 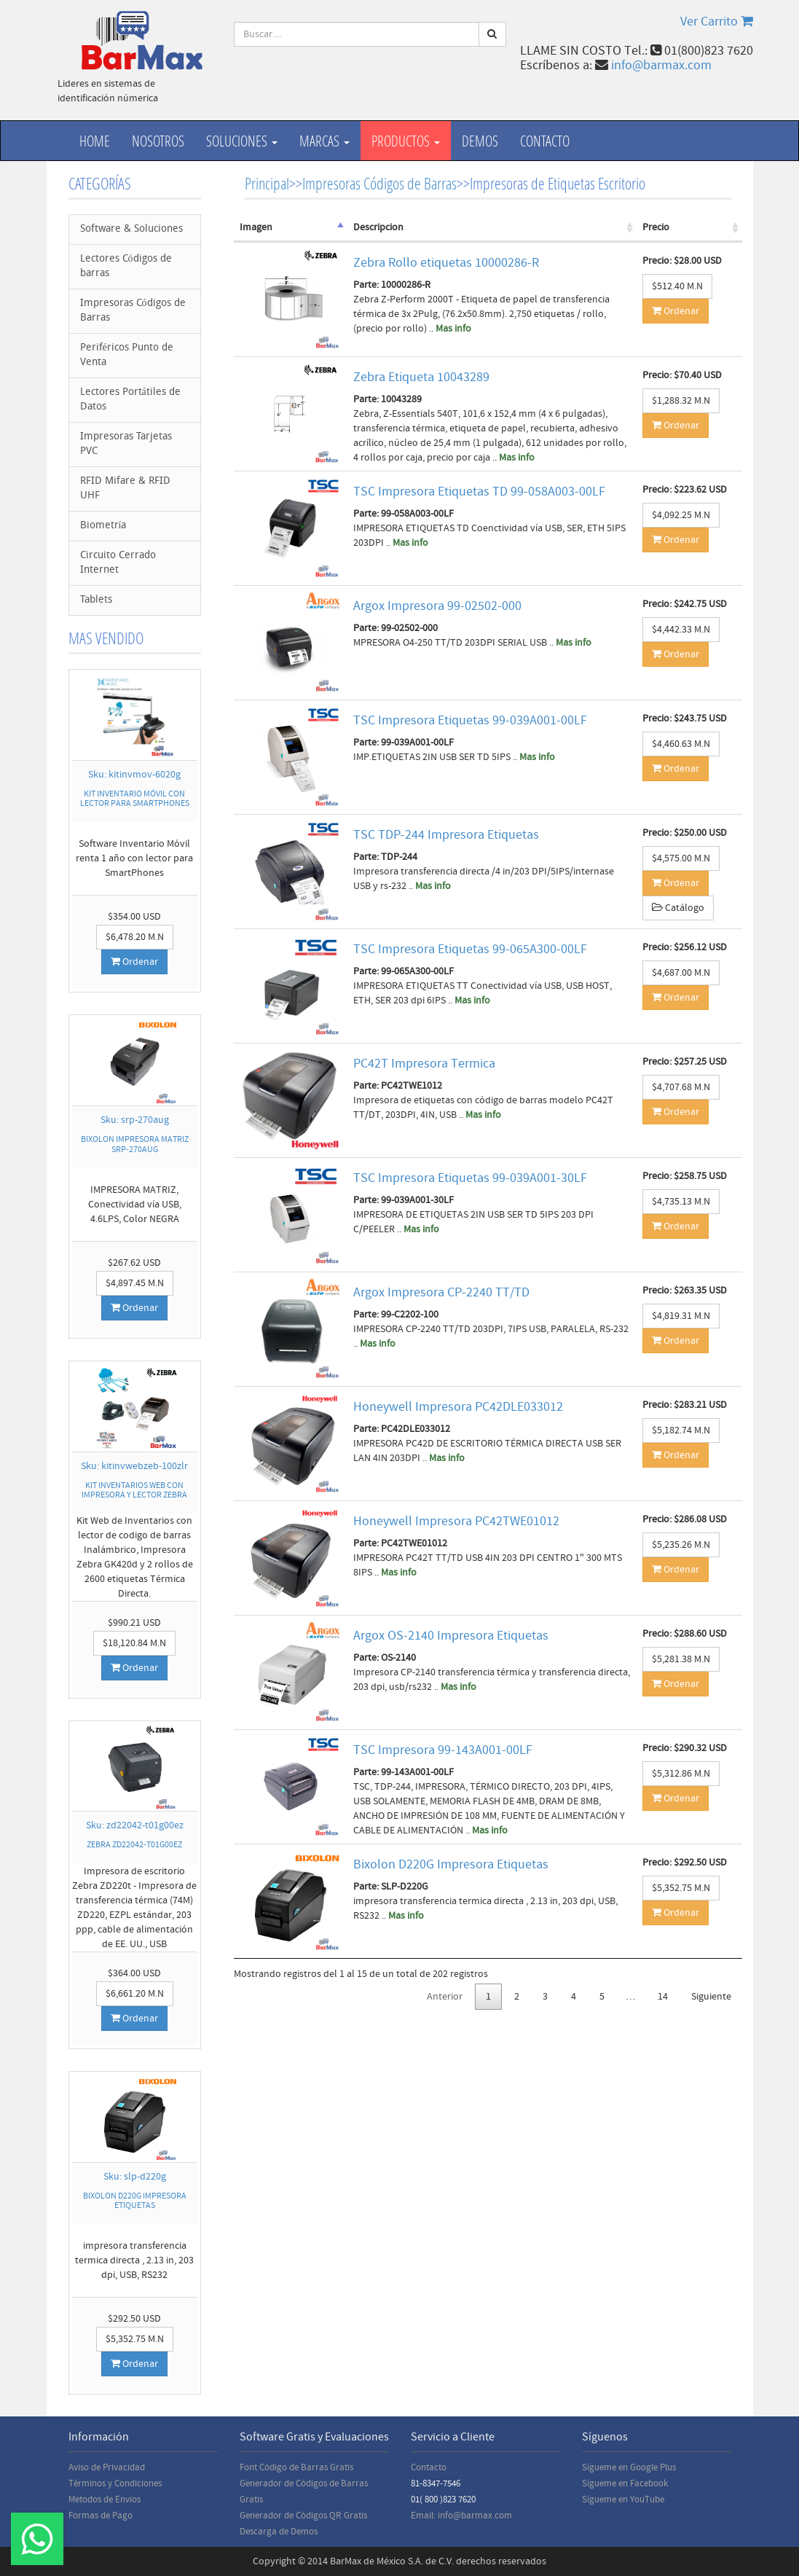 What do you see at coordinates (655, 227) in the screenshot?
I see `Precio [Precio: activate to sort column ascending]` at bounding box center [655, 227].